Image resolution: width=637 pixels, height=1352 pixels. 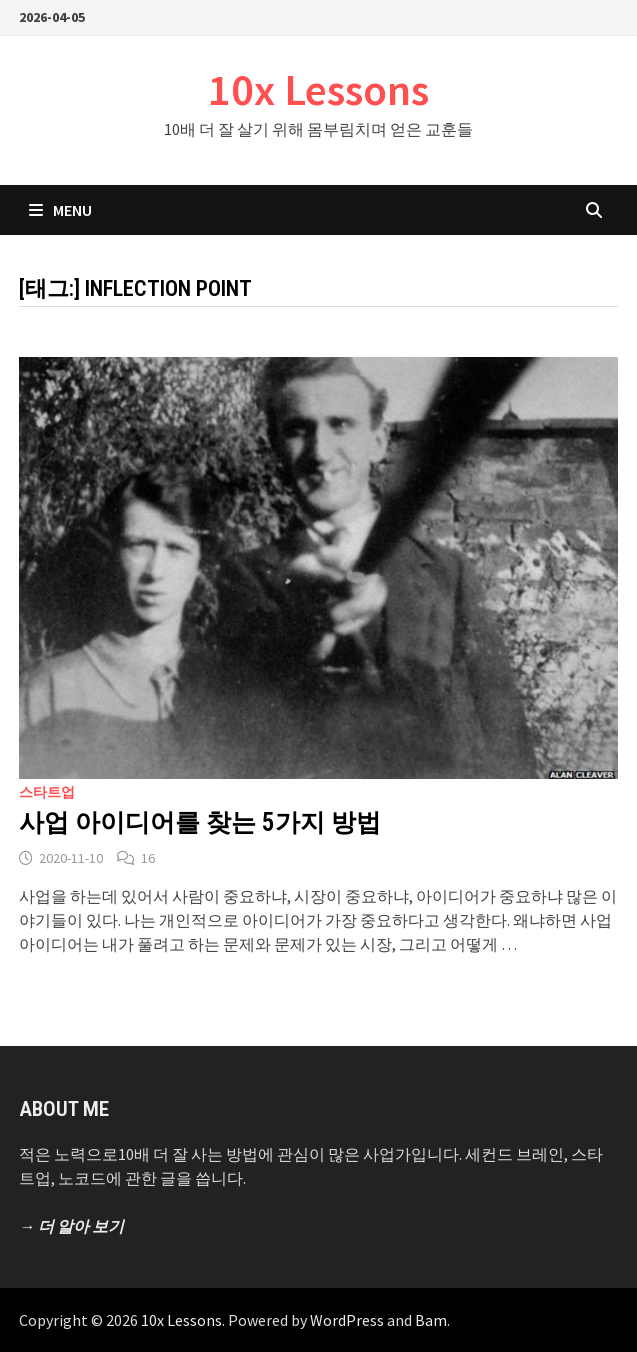 What do you see at coordinates (60, 210) in the screenshot?
I see `Menu` at bounding box center [60, 210].